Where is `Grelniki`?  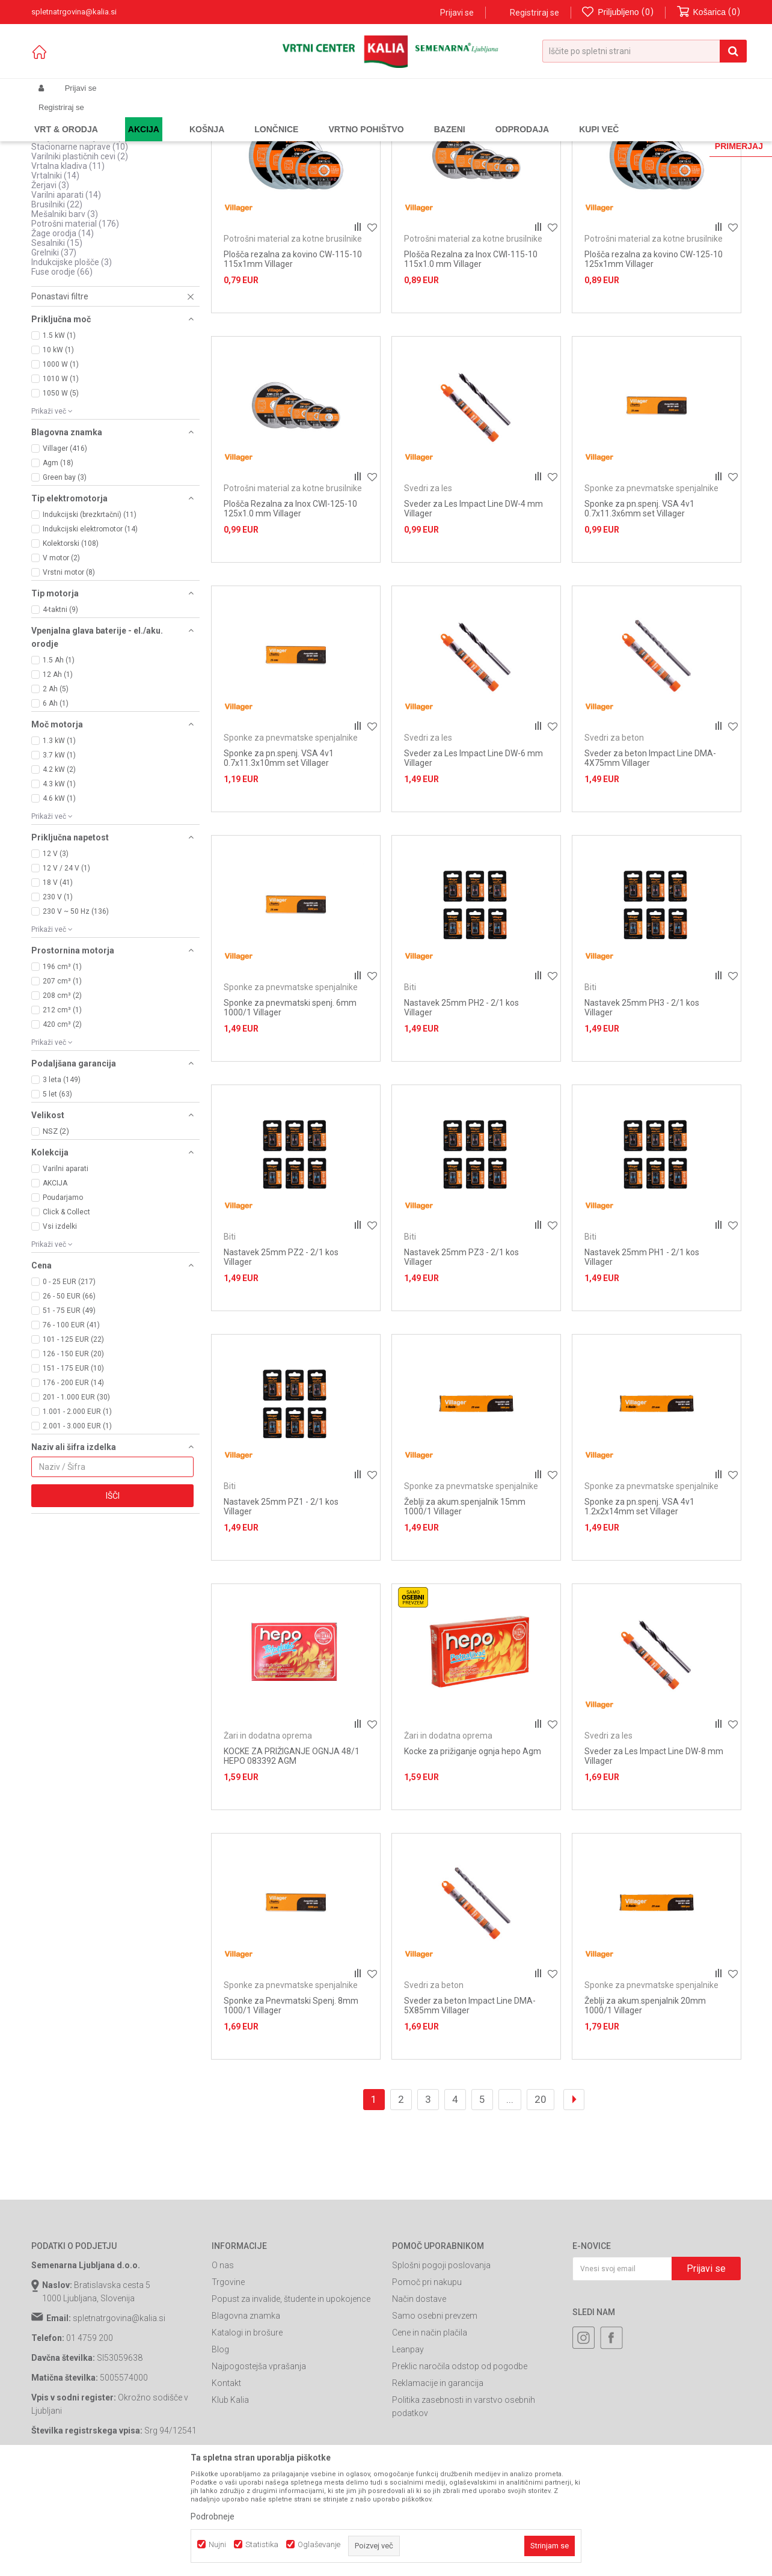 Grelniki is located at coordinates (53, 355).